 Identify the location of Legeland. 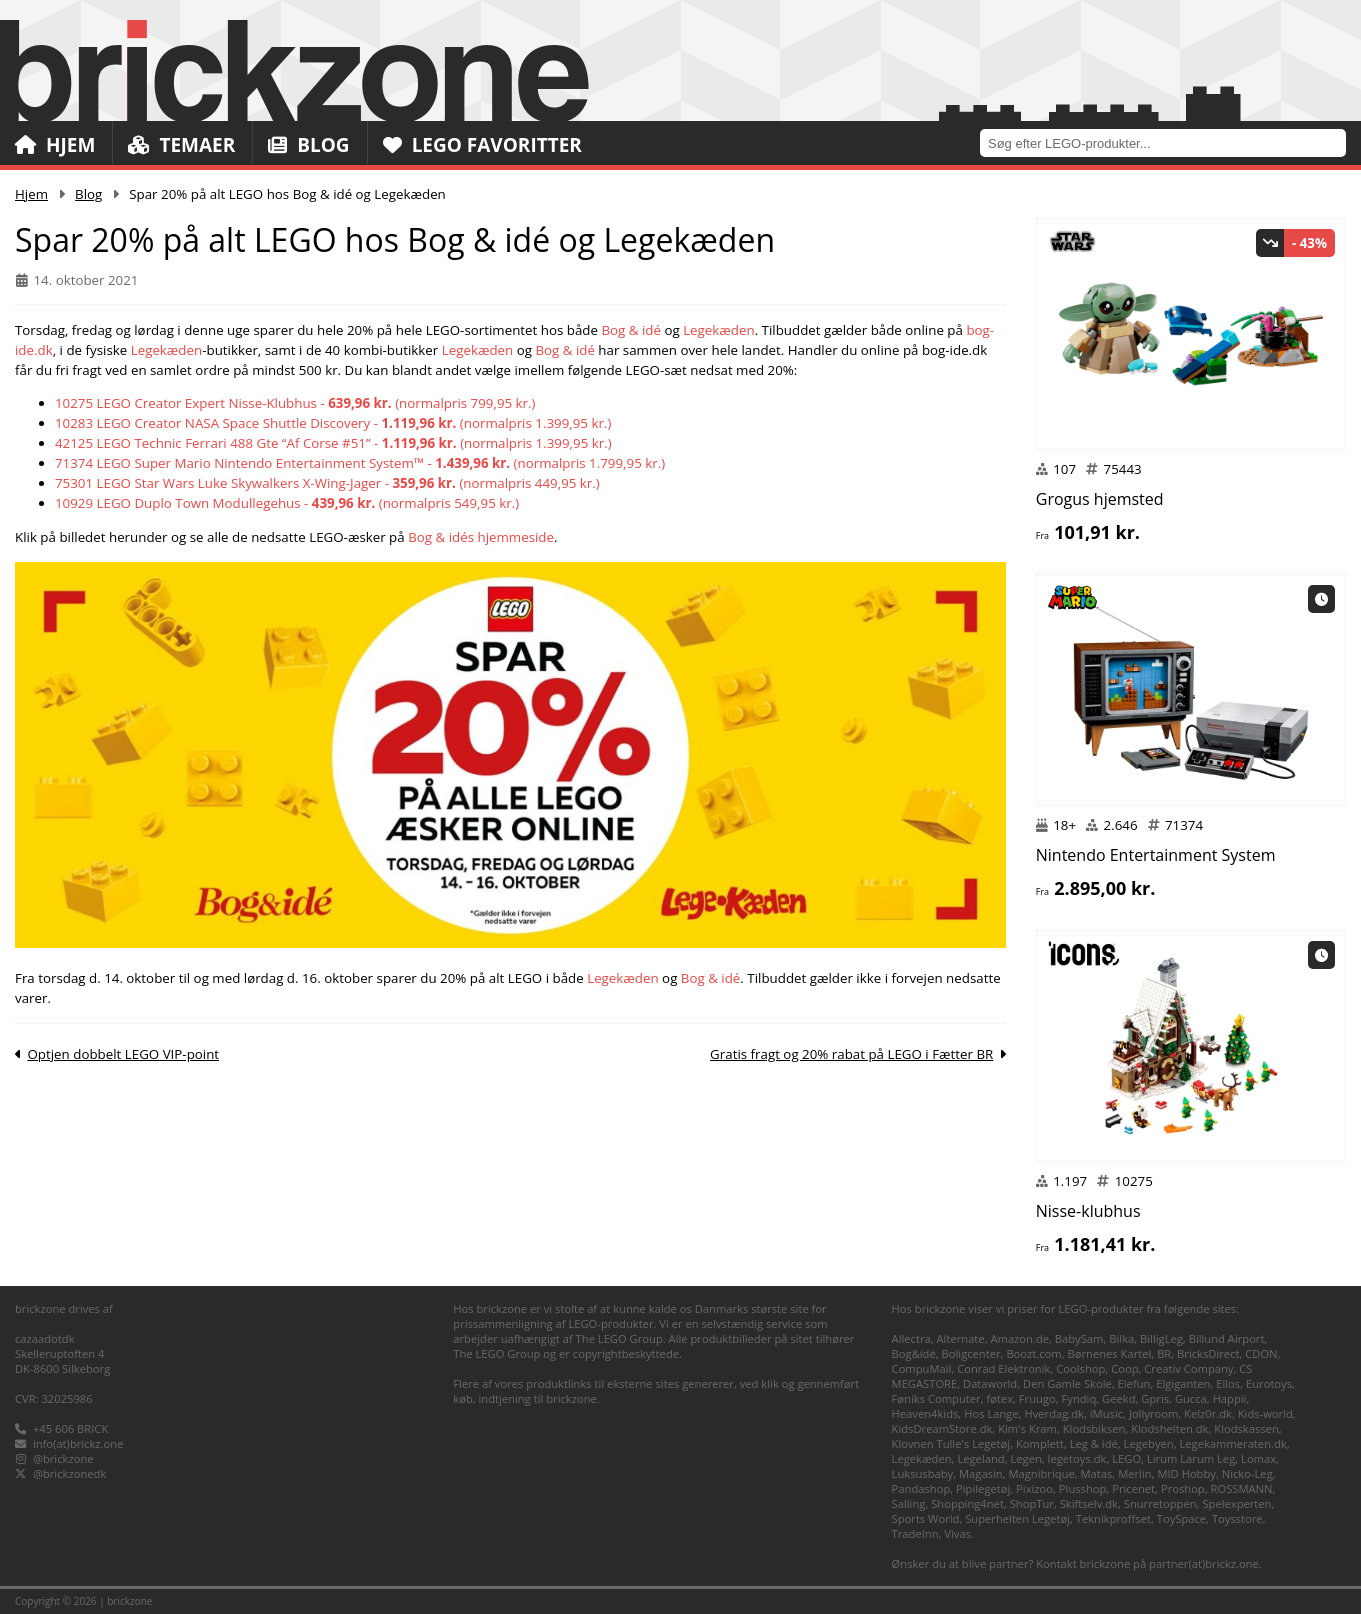
(980, 1458).